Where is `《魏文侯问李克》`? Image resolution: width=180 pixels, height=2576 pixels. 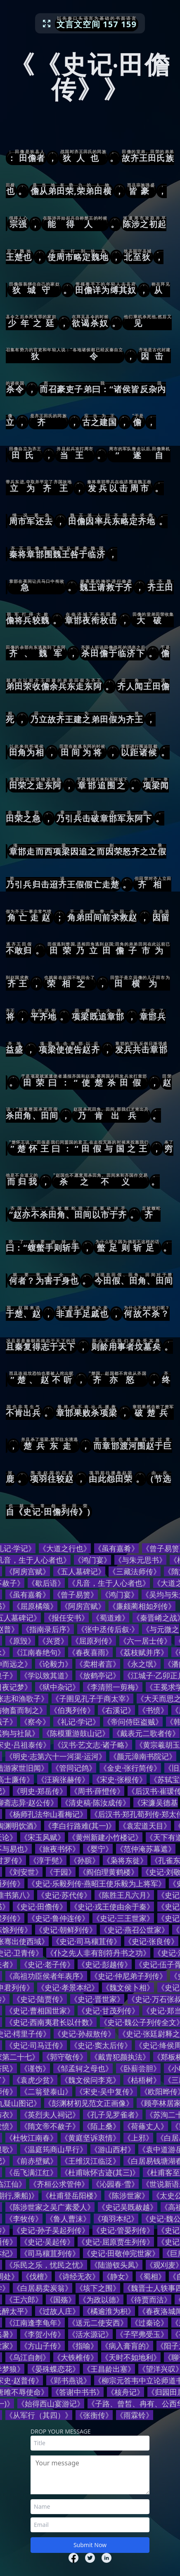 《魏文侯问李克》 is located at coordinates (90, 2080).